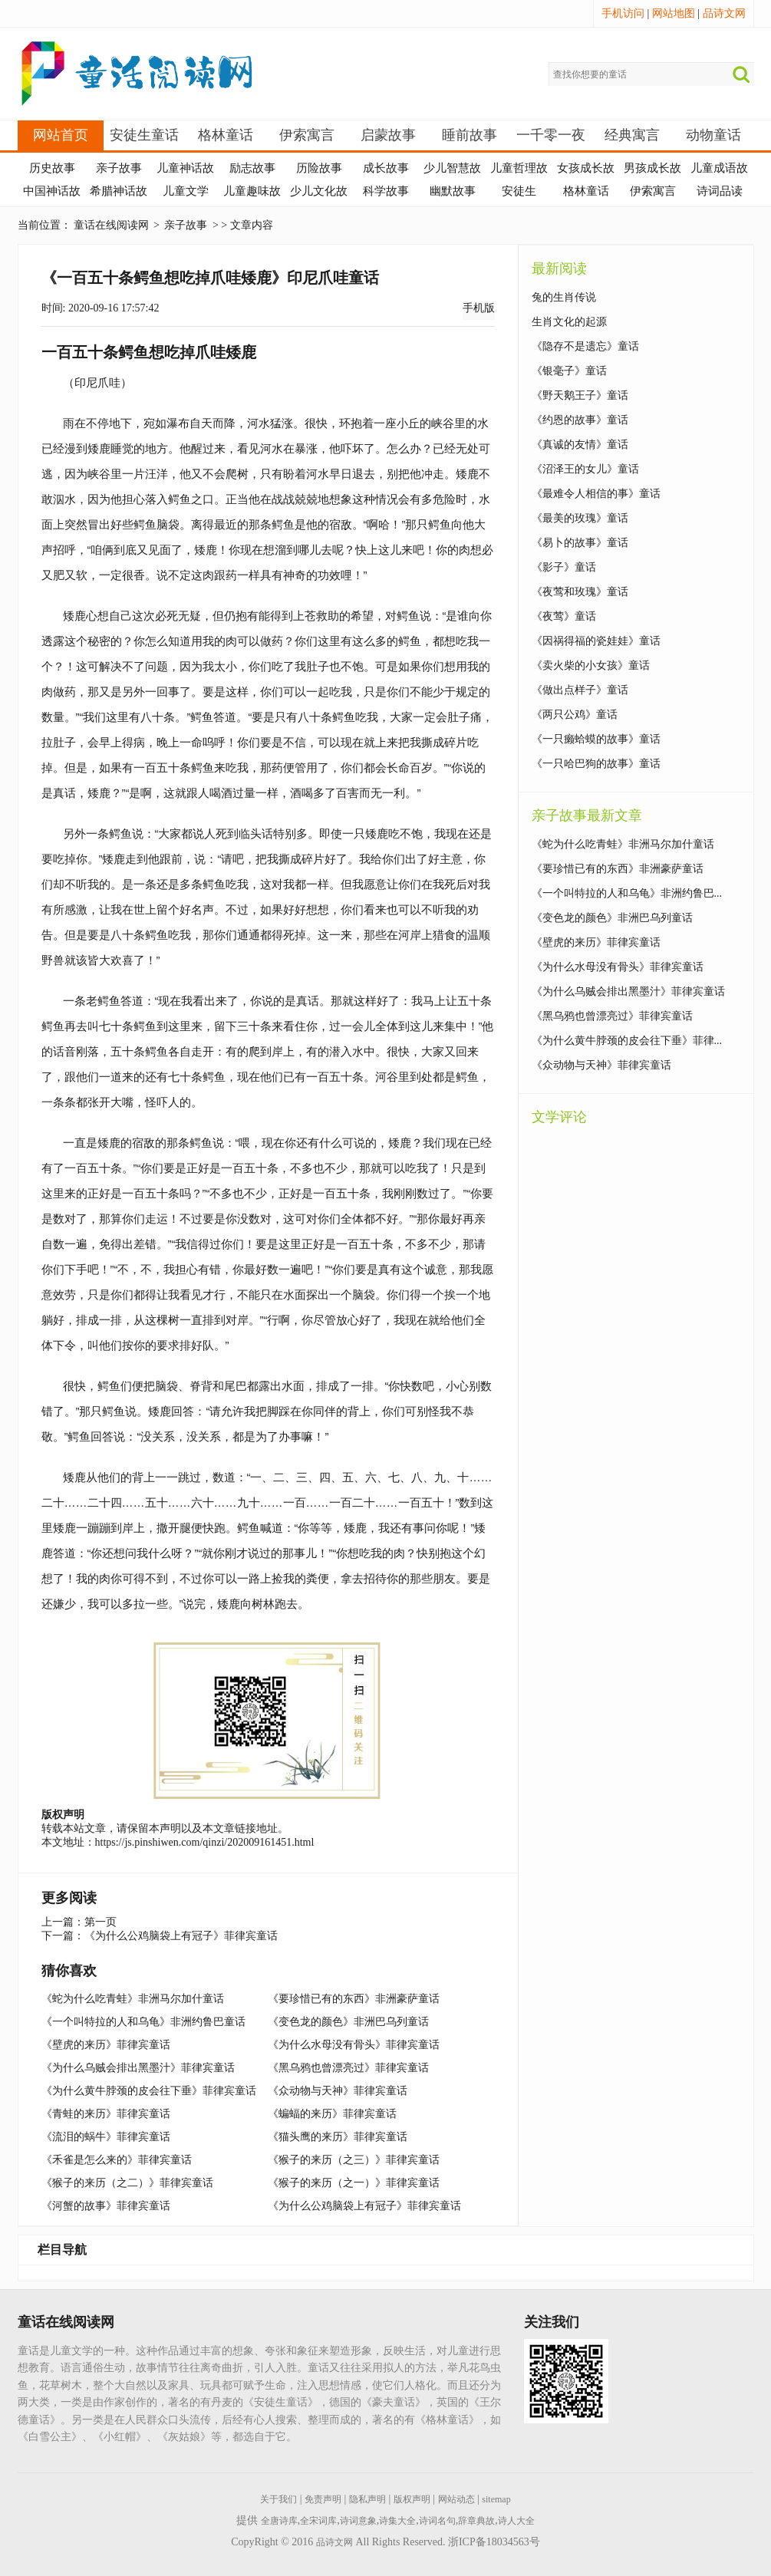  Describe the element at coordinates (386, 191) in the screenshot. I see `科学故事` at that location.